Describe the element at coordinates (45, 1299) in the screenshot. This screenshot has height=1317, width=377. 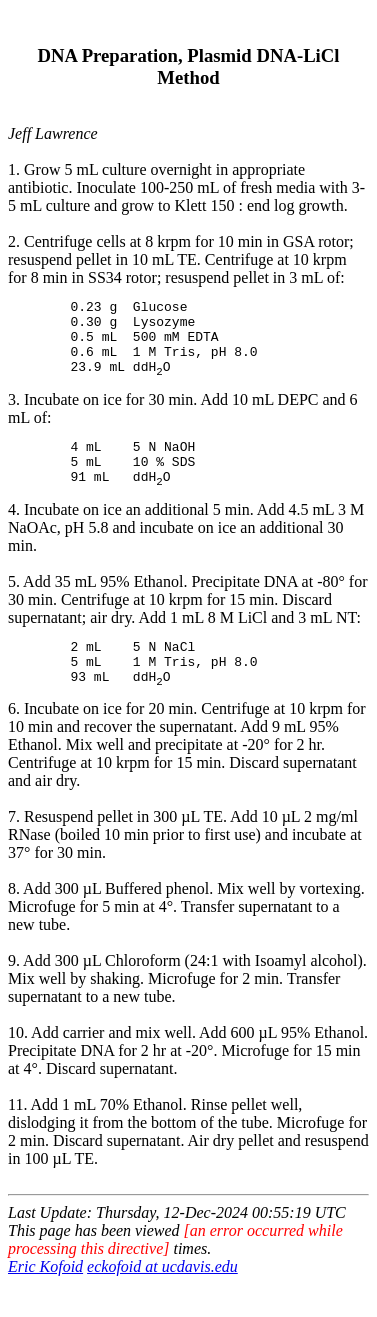
I see `Eric Kofoid` at that location.